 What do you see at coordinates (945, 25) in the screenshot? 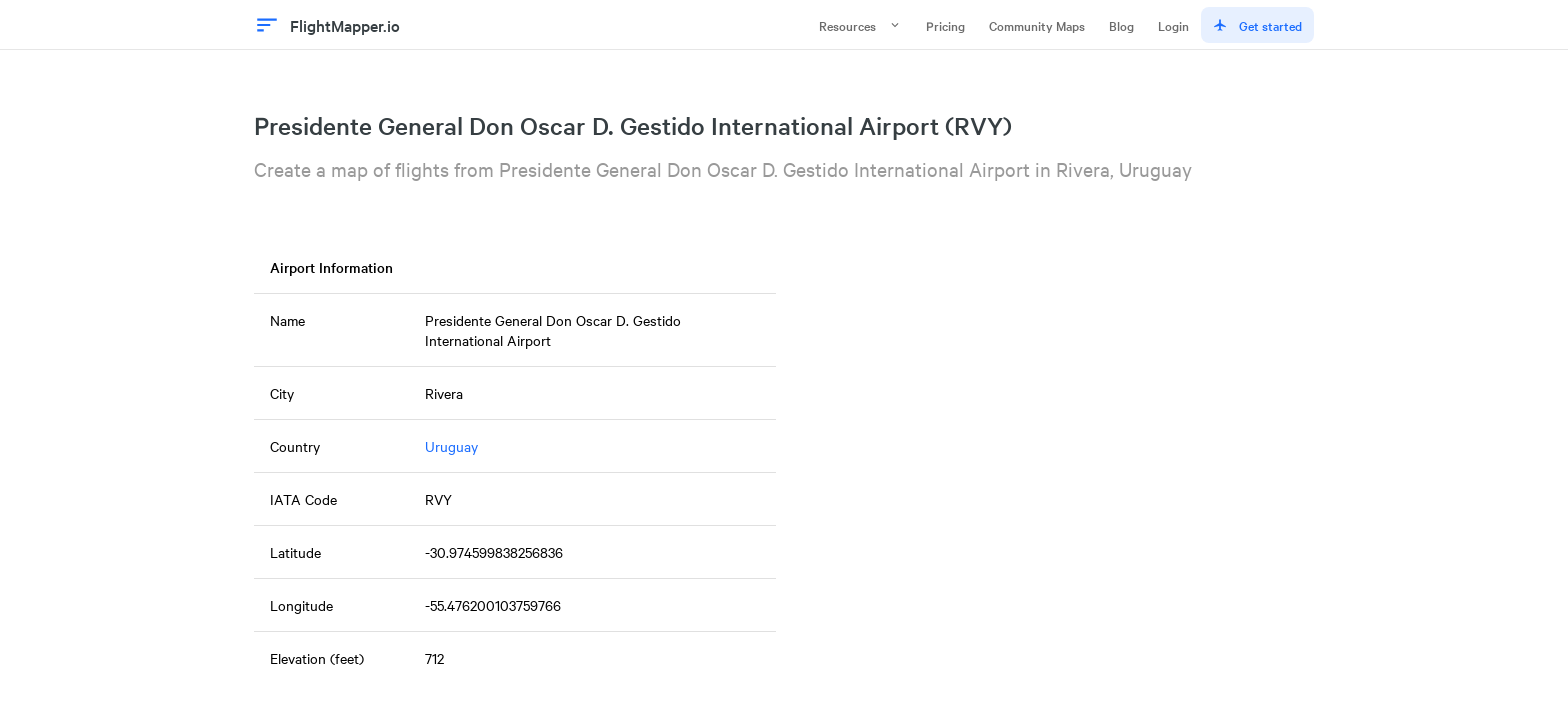
I see `Pricing` at bounding box center [945, 25].